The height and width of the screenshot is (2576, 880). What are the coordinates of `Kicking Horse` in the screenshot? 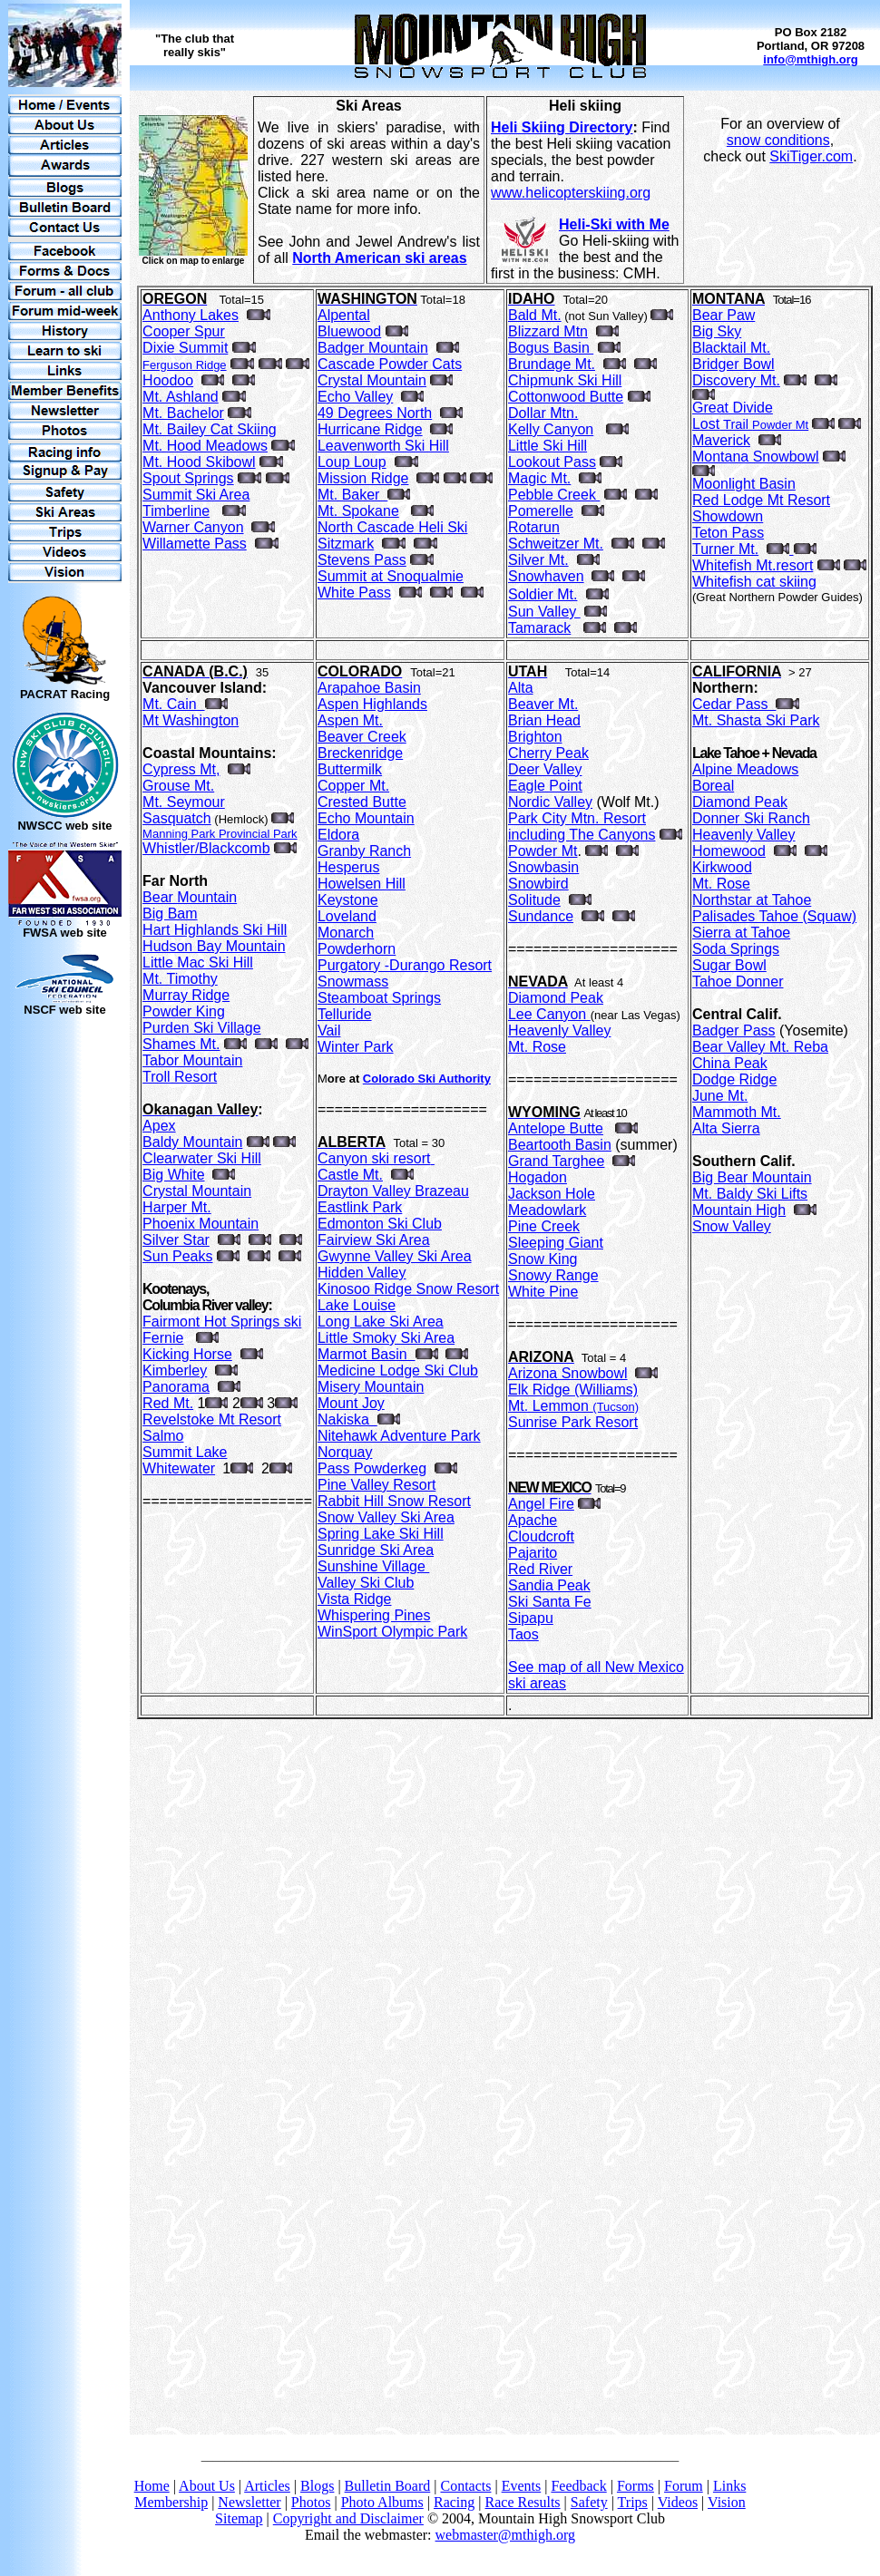 It's located at (187, 1354).